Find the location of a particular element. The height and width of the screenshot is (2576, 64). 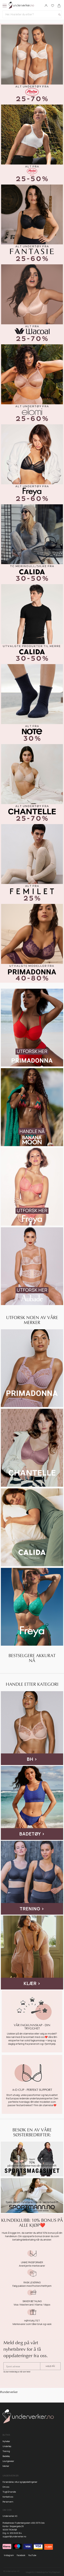

TRENING › is located at coordinates (32, 1909).